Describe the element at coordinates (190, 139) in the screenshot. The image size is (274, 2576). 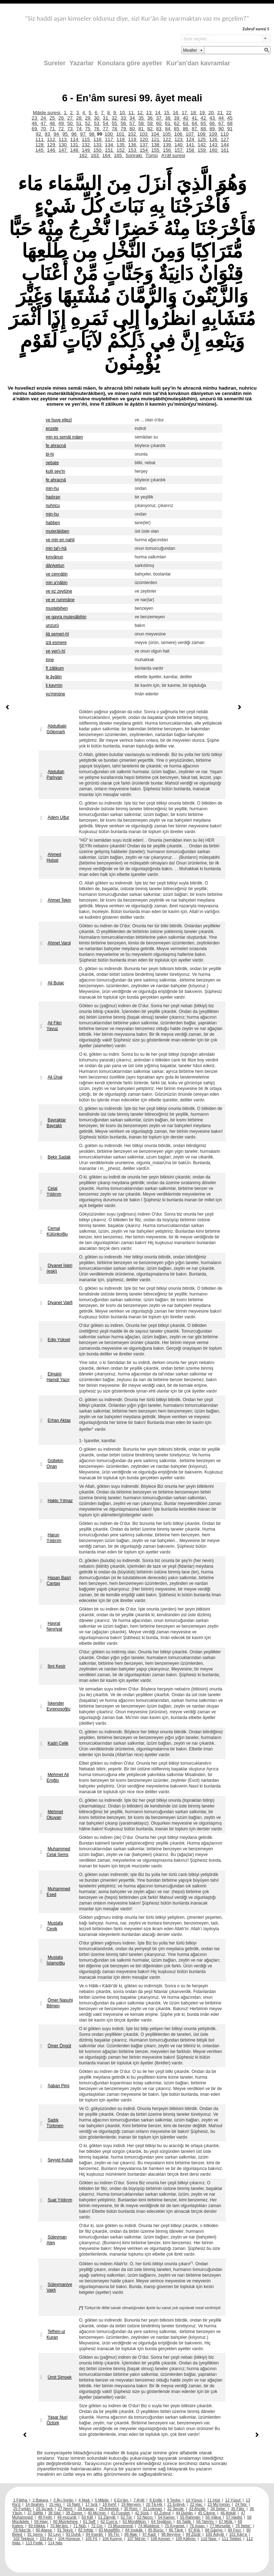
I see `124` at that location.